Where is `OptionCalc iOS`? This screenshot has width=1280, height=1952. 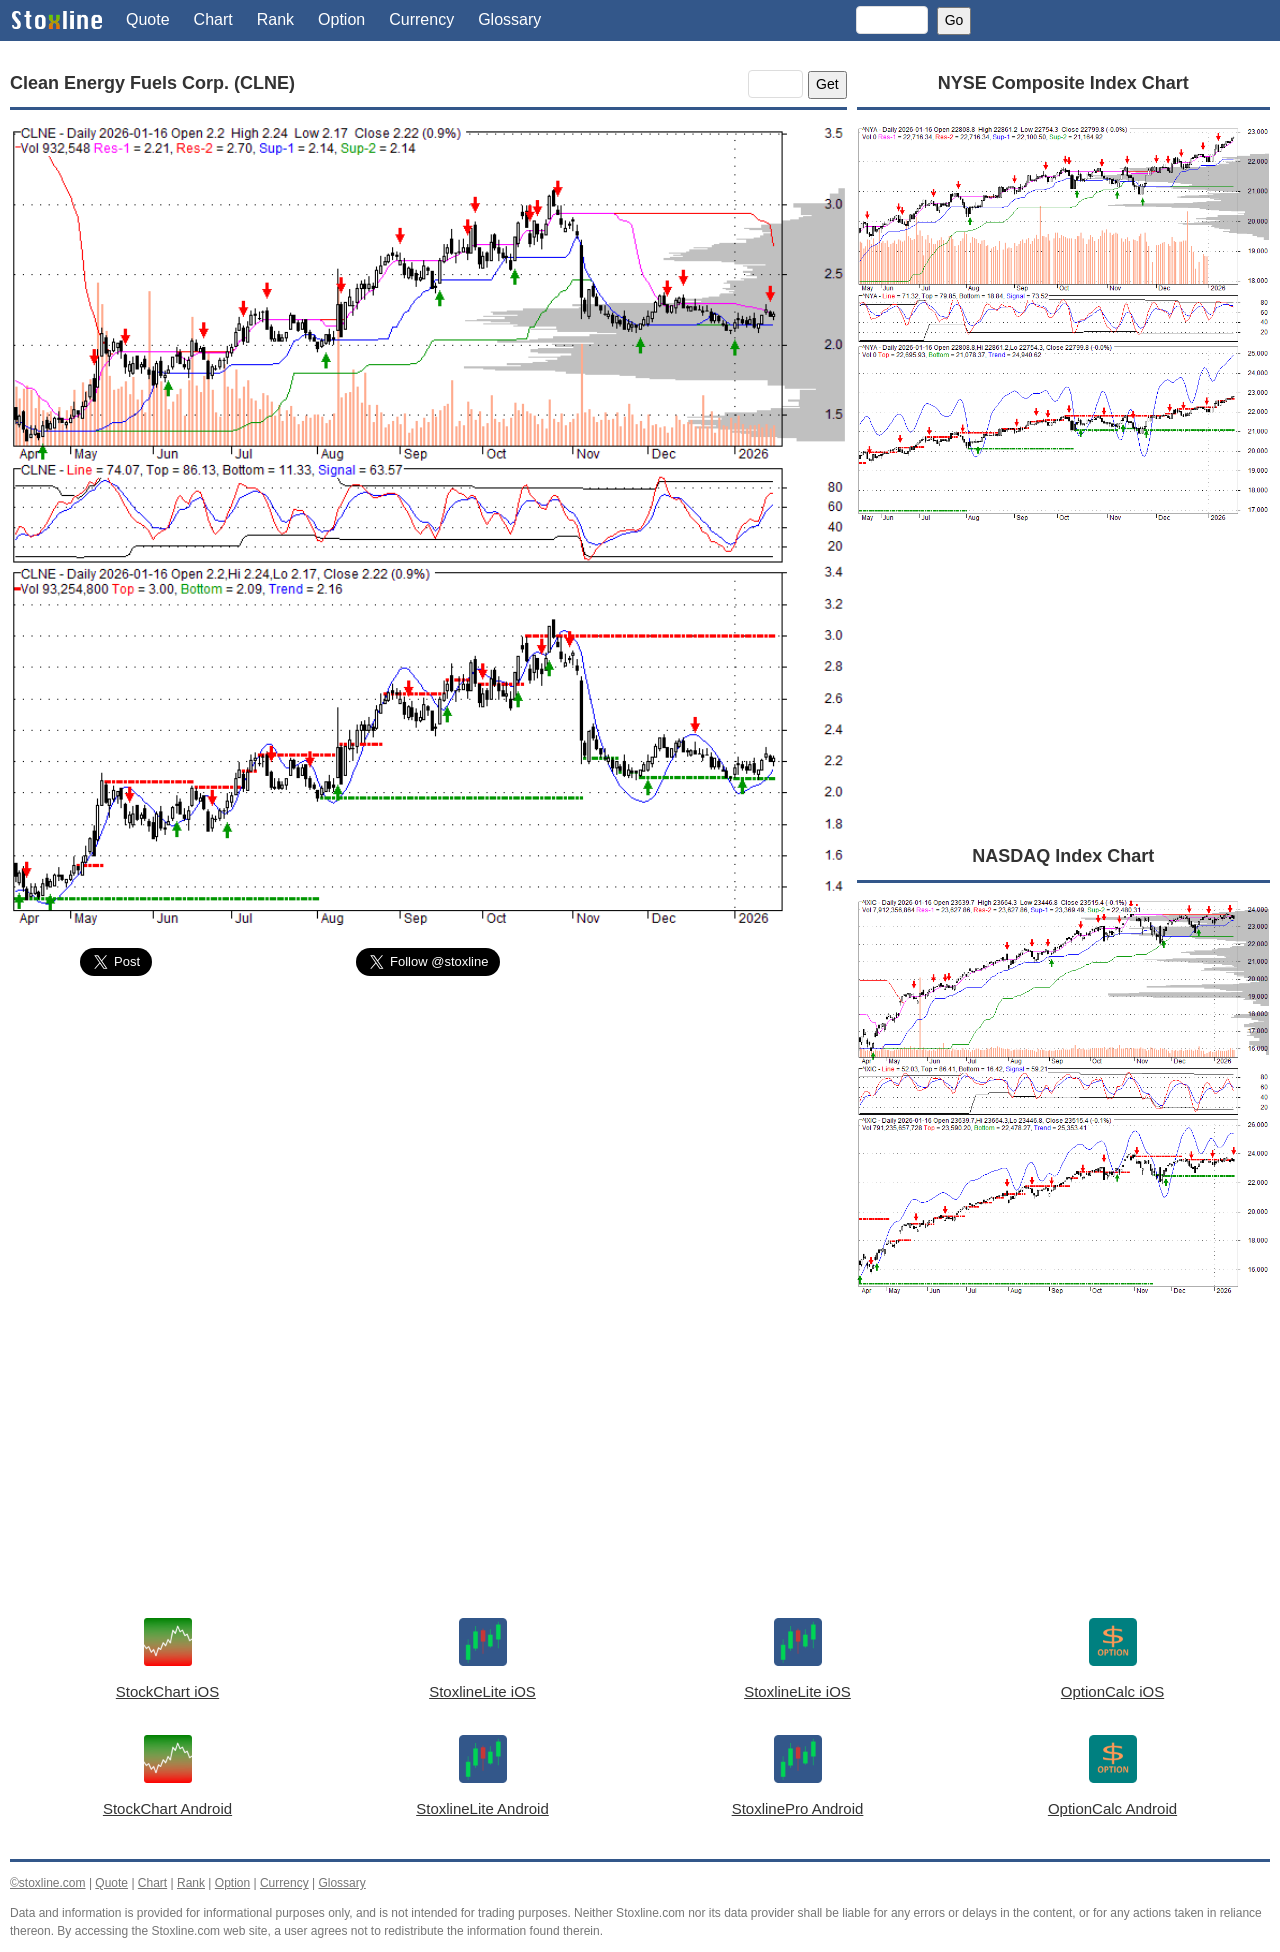
OptionCalc iOS is located at coordinates (1112, 1691).